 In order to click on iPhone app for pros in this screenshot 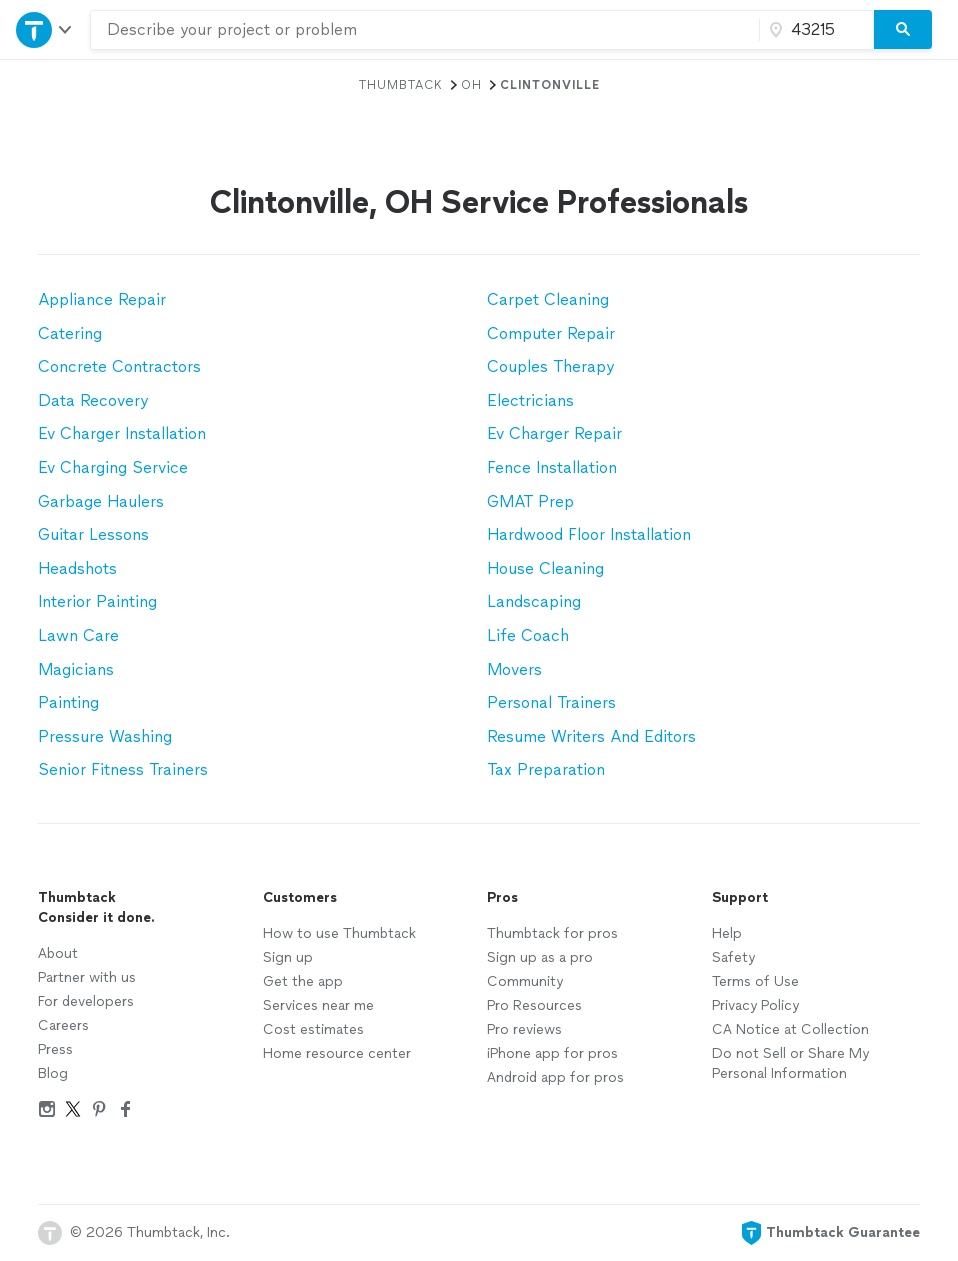, I will do `click(552, 1053)`.